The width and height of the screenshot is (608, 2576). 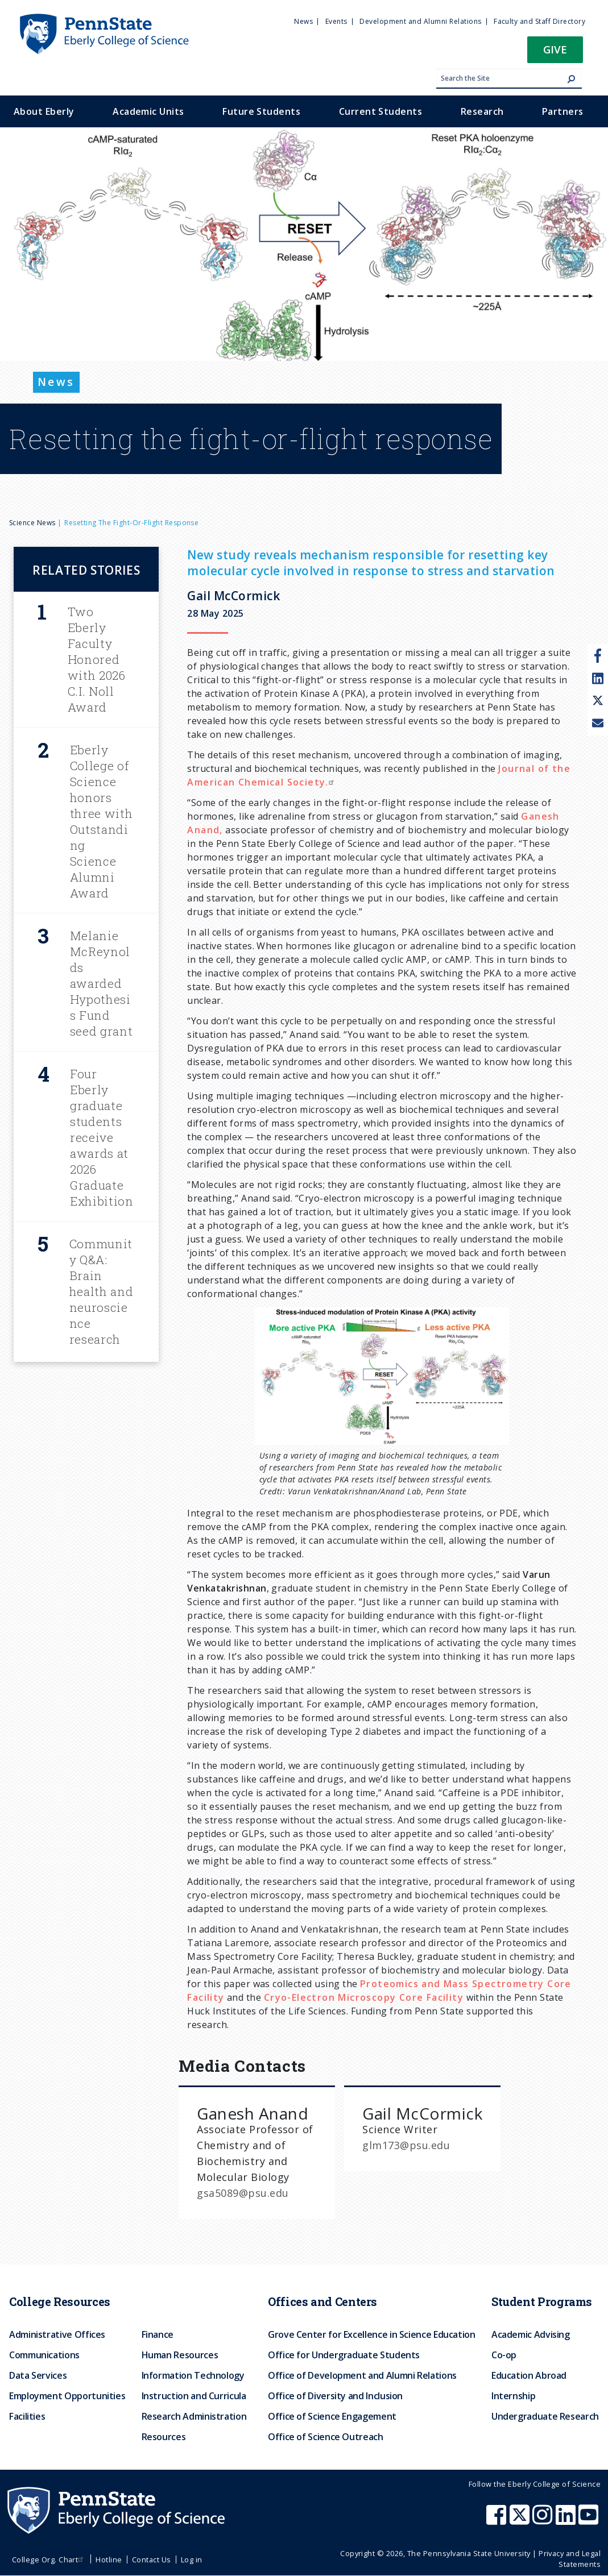 I want to click on College Org. Chart [menuitem], so click(x=49, y=2559).